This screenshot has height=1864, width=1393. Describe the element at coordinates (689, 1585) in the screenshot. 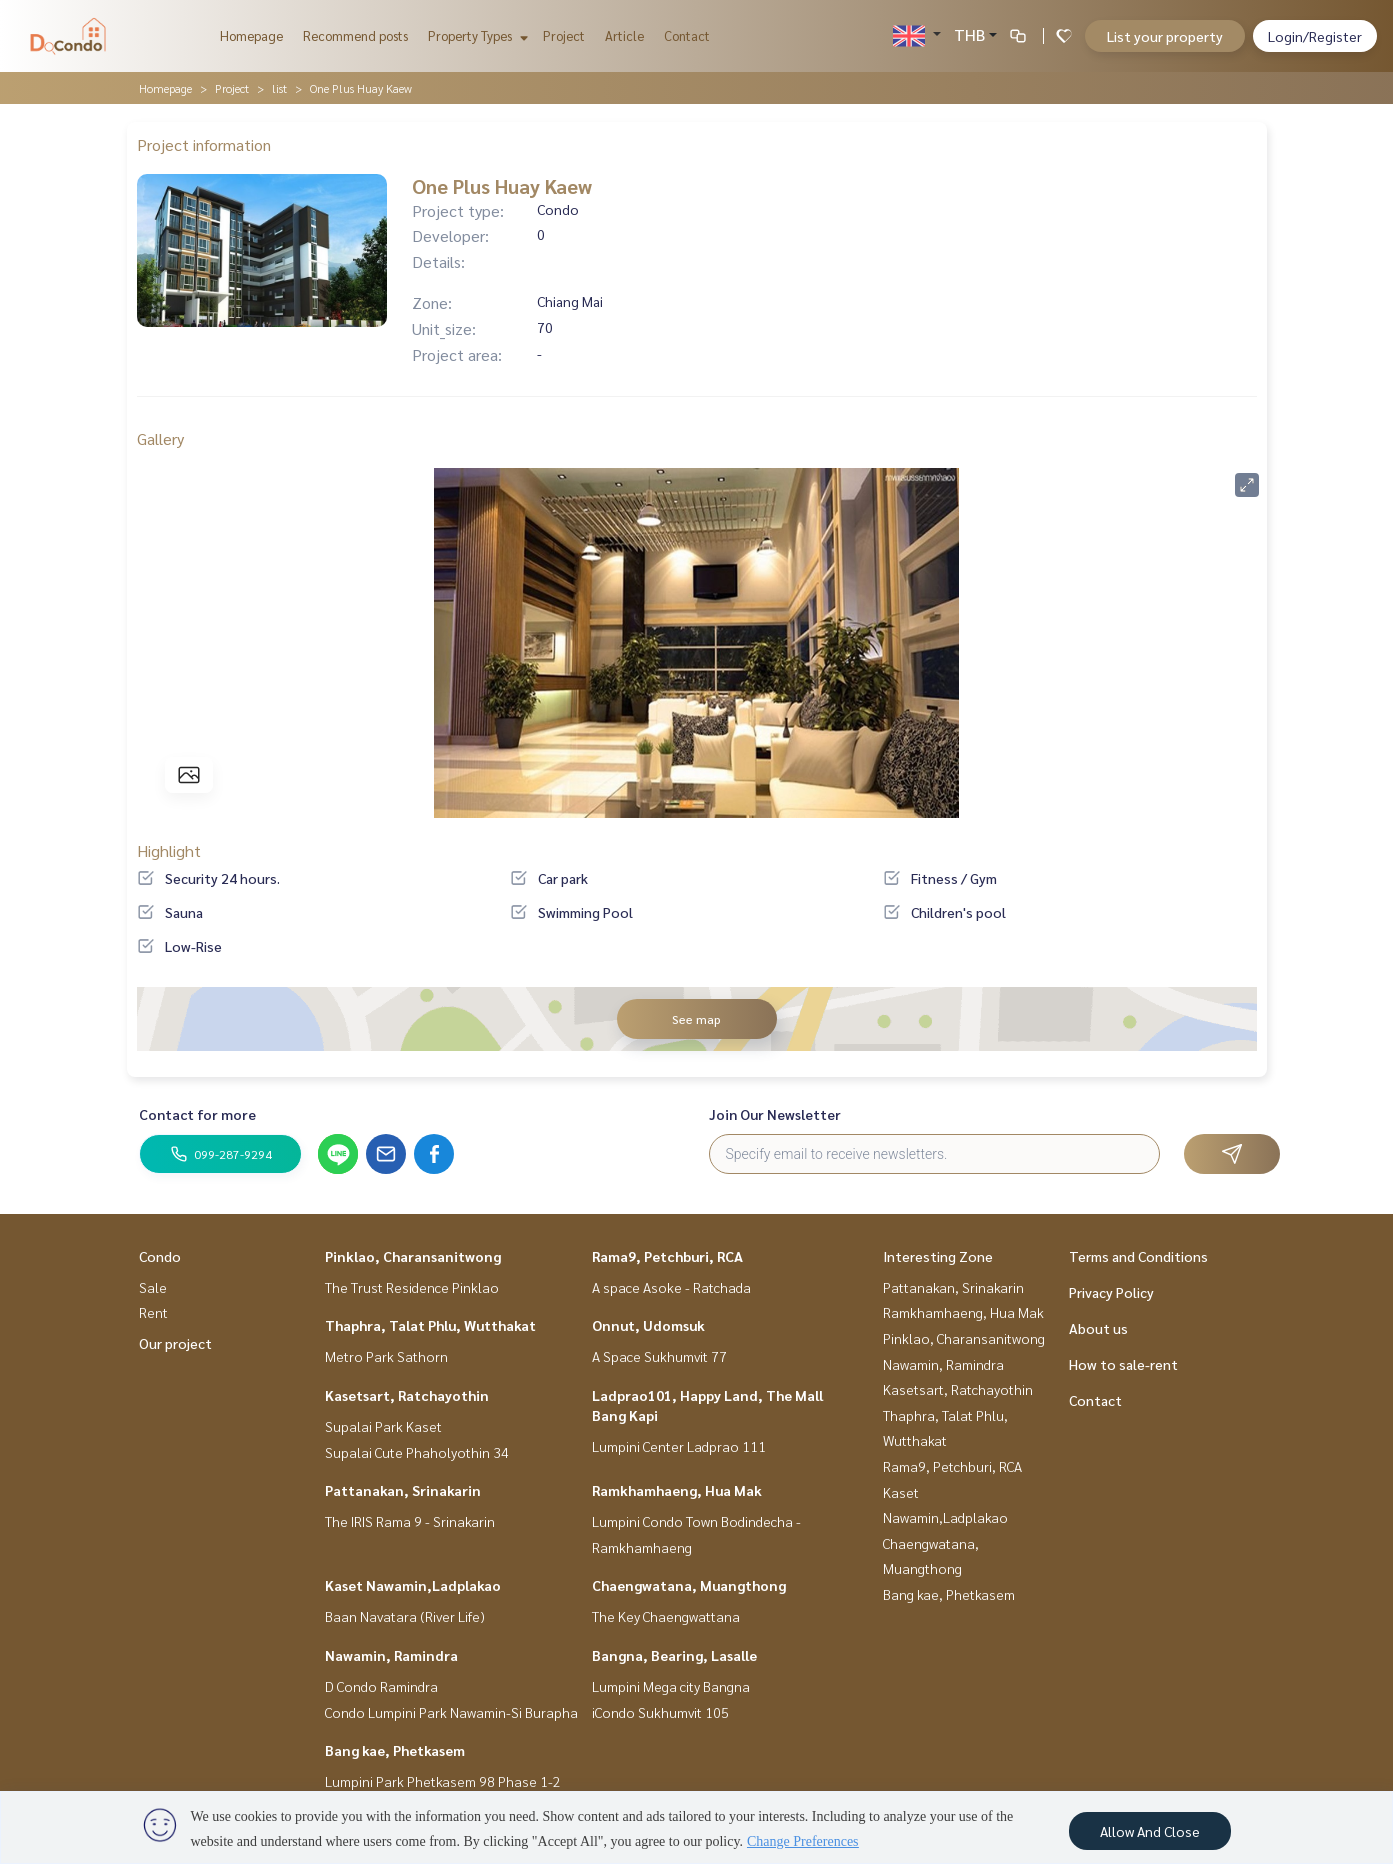

I see `Chaengwatana, Muangthong` at that location.